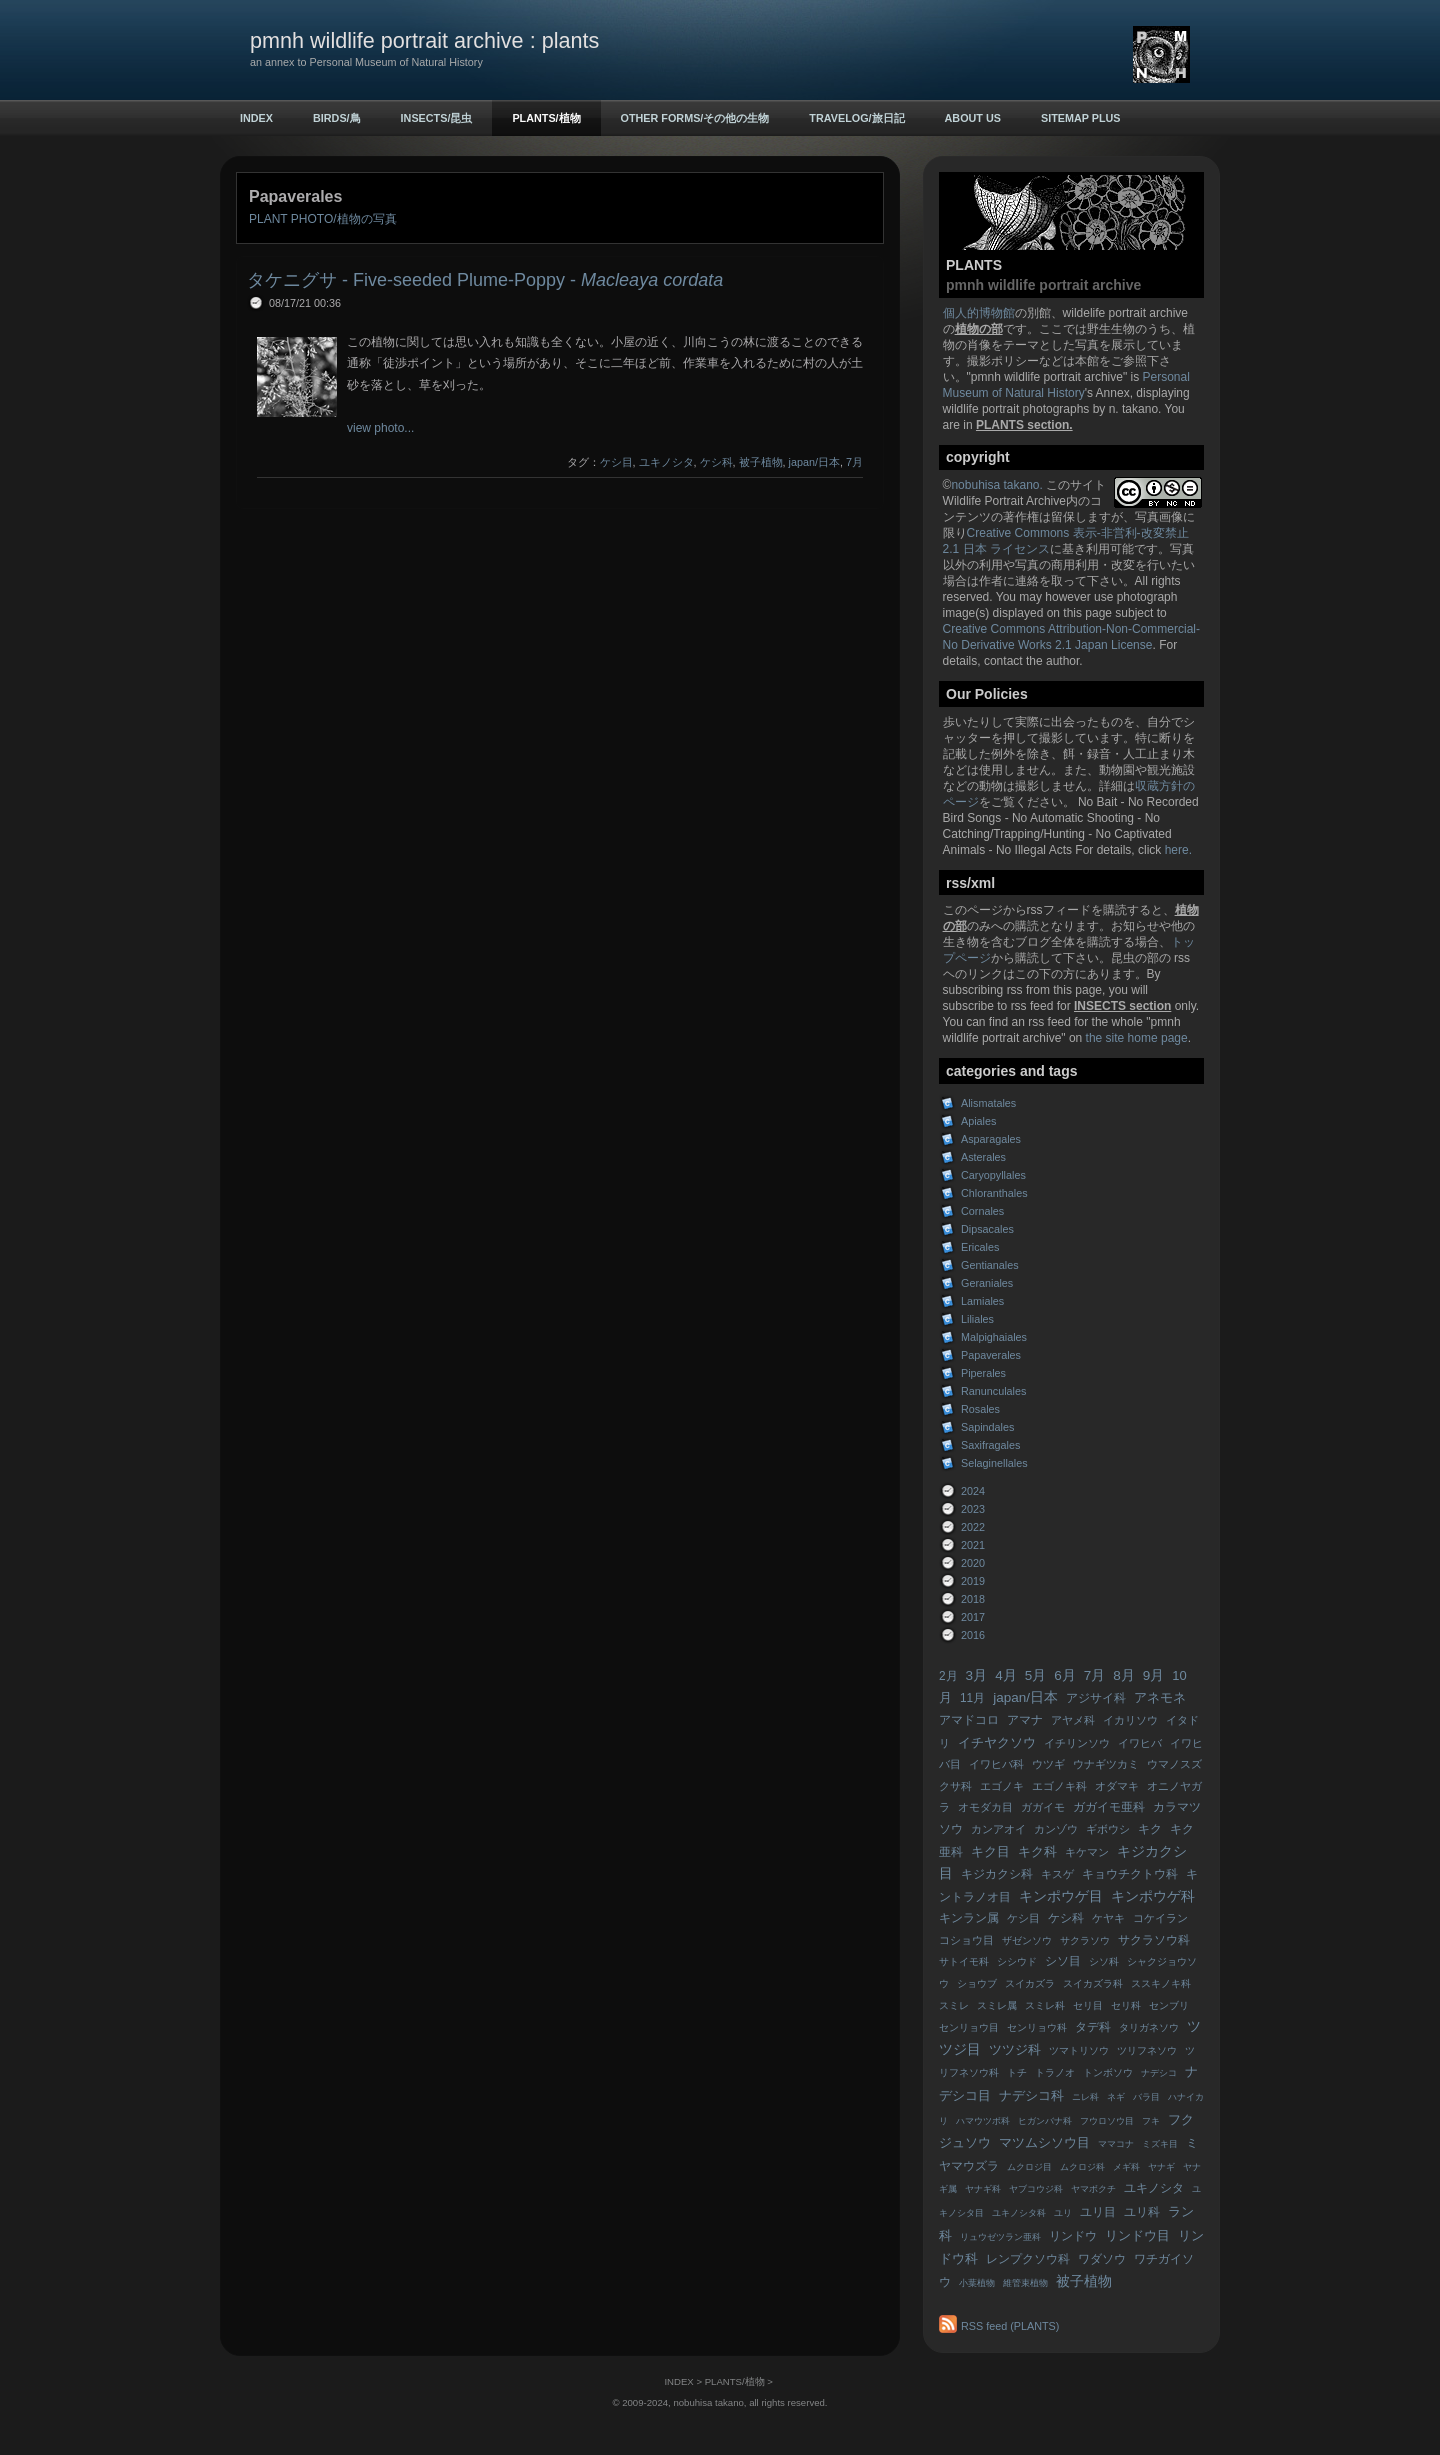 The image size is (1440, 2455). I want to click on 2020, so click(973, 1563).